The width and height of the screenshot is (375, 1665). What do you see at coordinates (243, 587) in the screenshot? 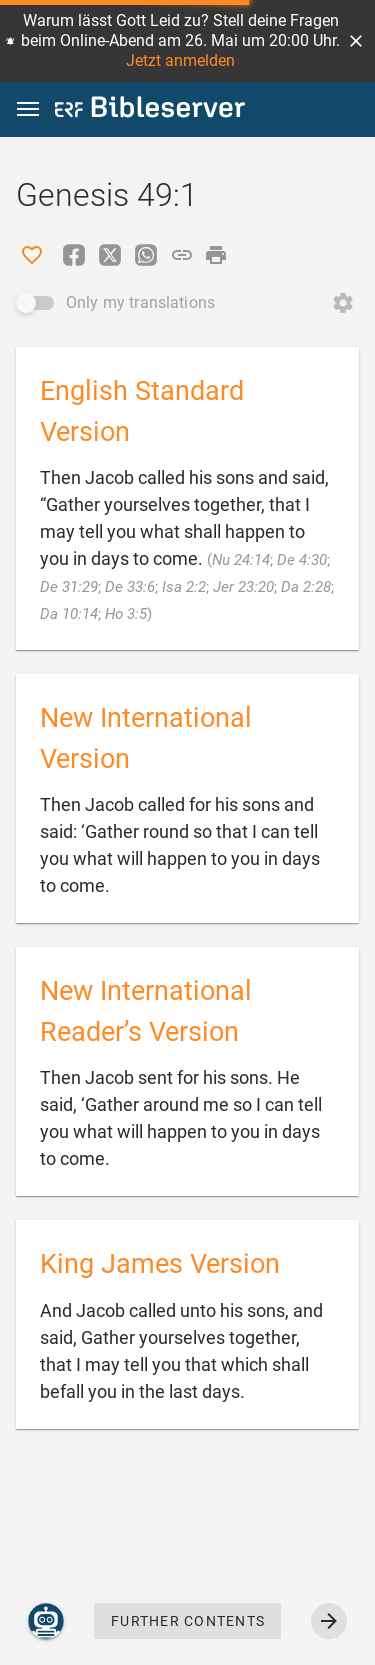
I see `Jer 23:20` at bounding box center [243, 587].